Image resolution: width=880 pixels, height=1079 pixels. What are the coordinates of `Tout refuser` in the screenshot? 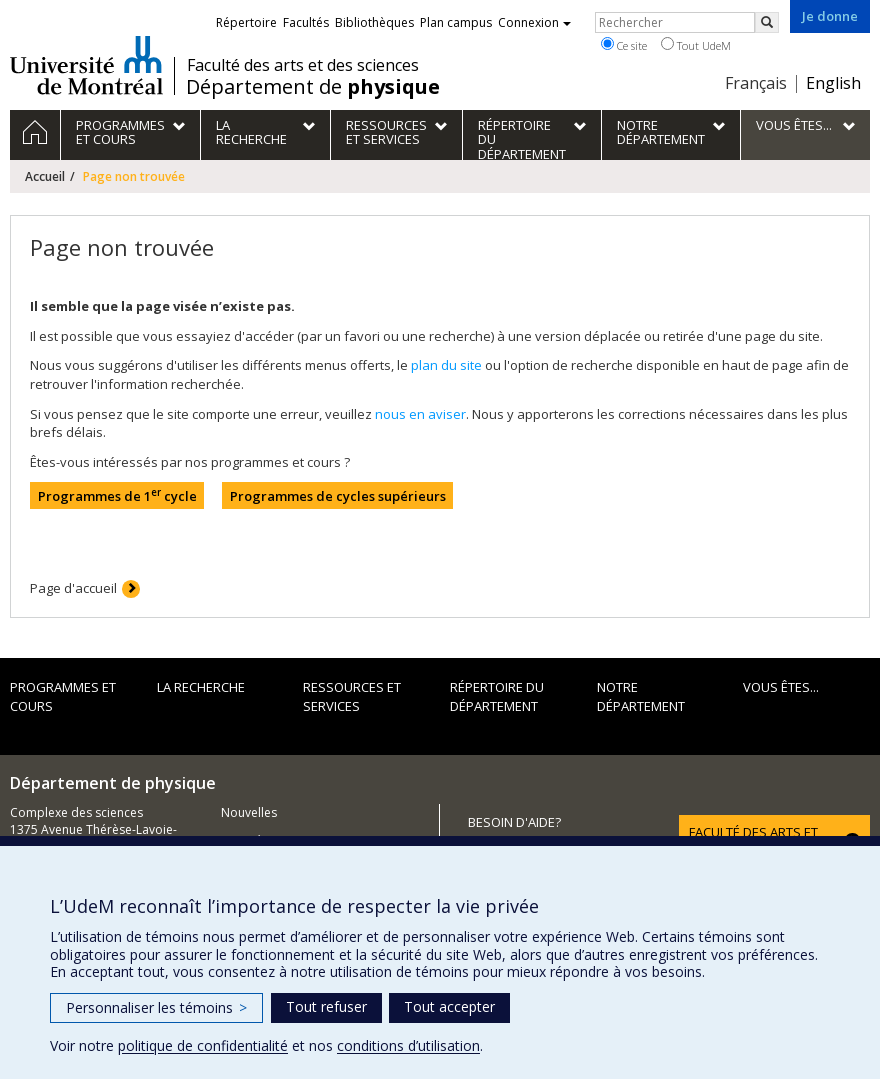 It's located at (326, 1006).